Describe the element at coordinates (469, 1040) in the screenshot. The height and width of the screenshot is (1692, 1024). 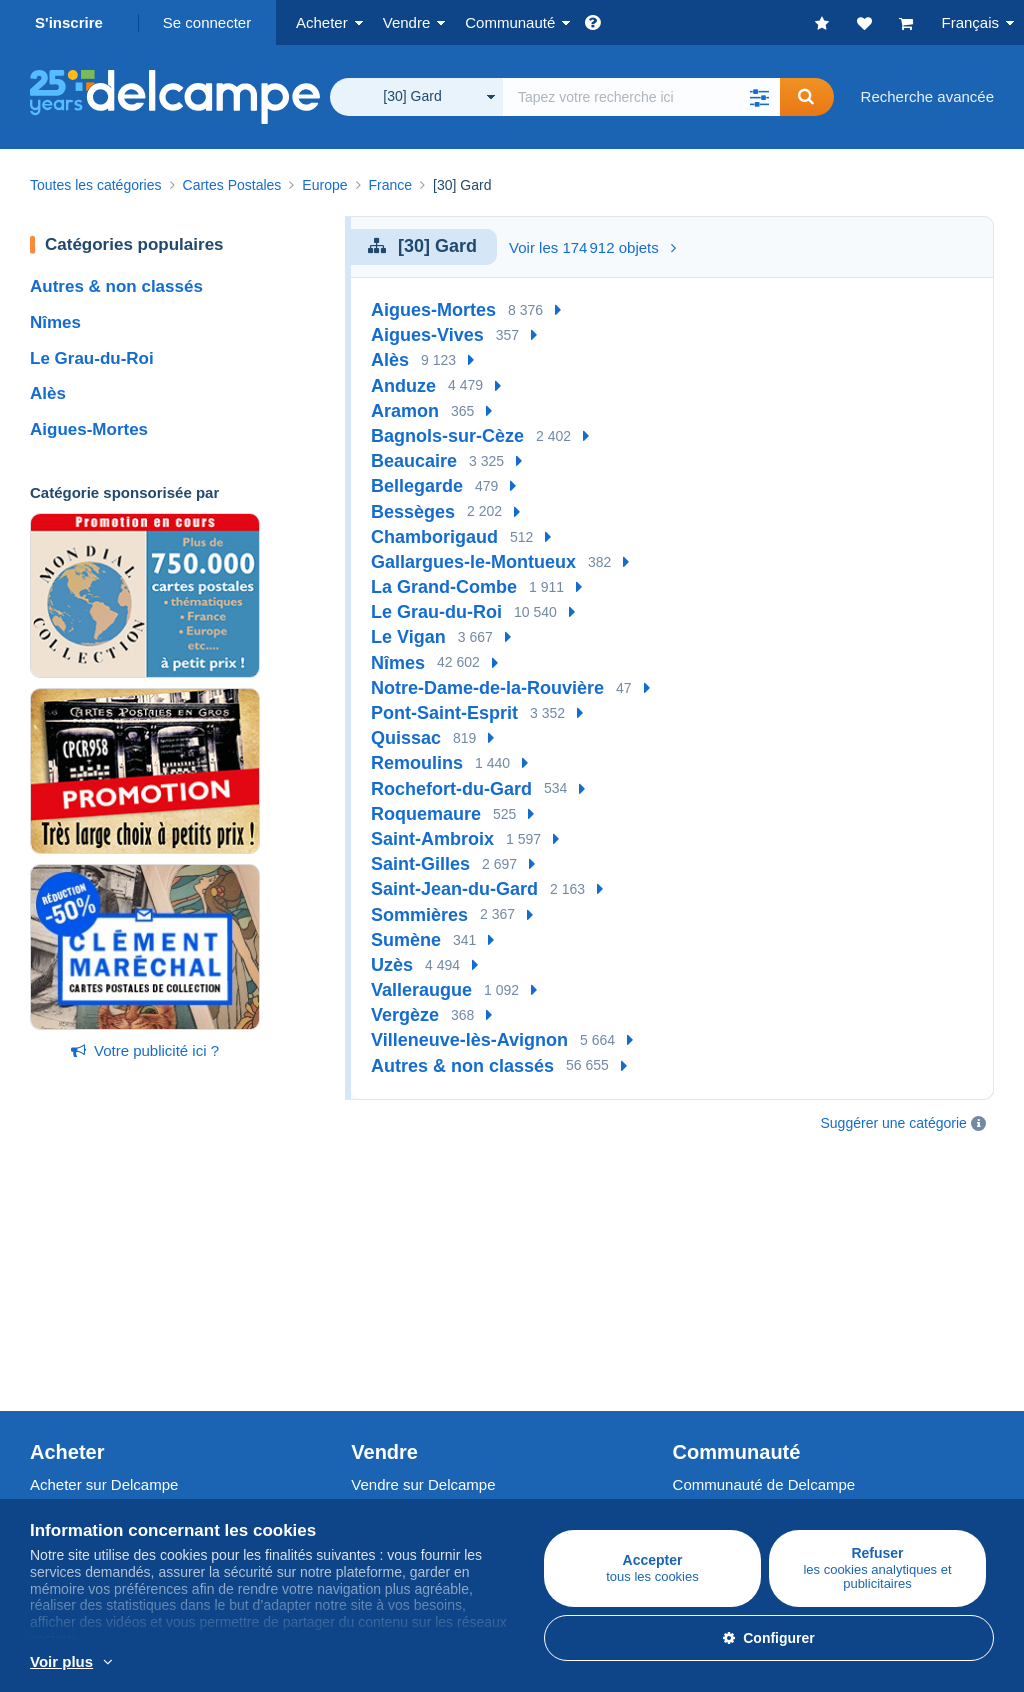
I see `Villeneuve-lès-Avignon` at that location.